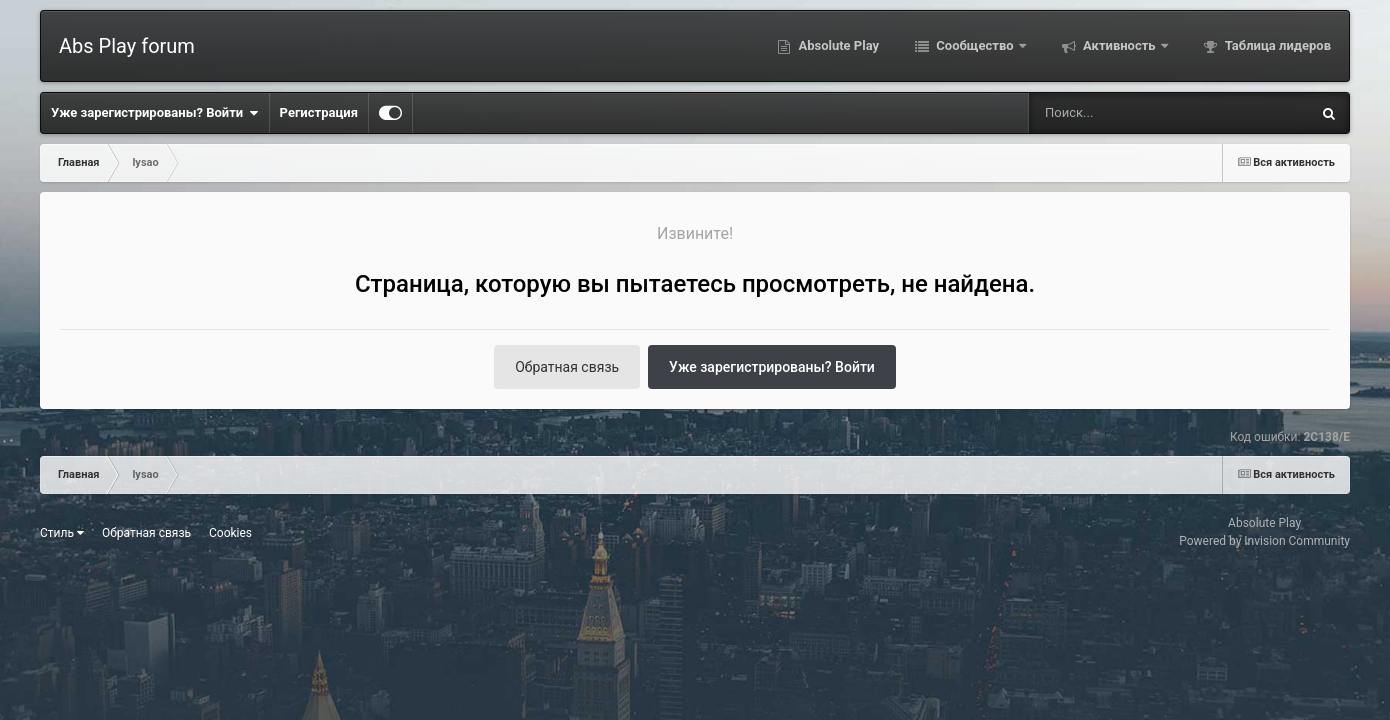  I want to click on [Поиск], so click(1126, 113).